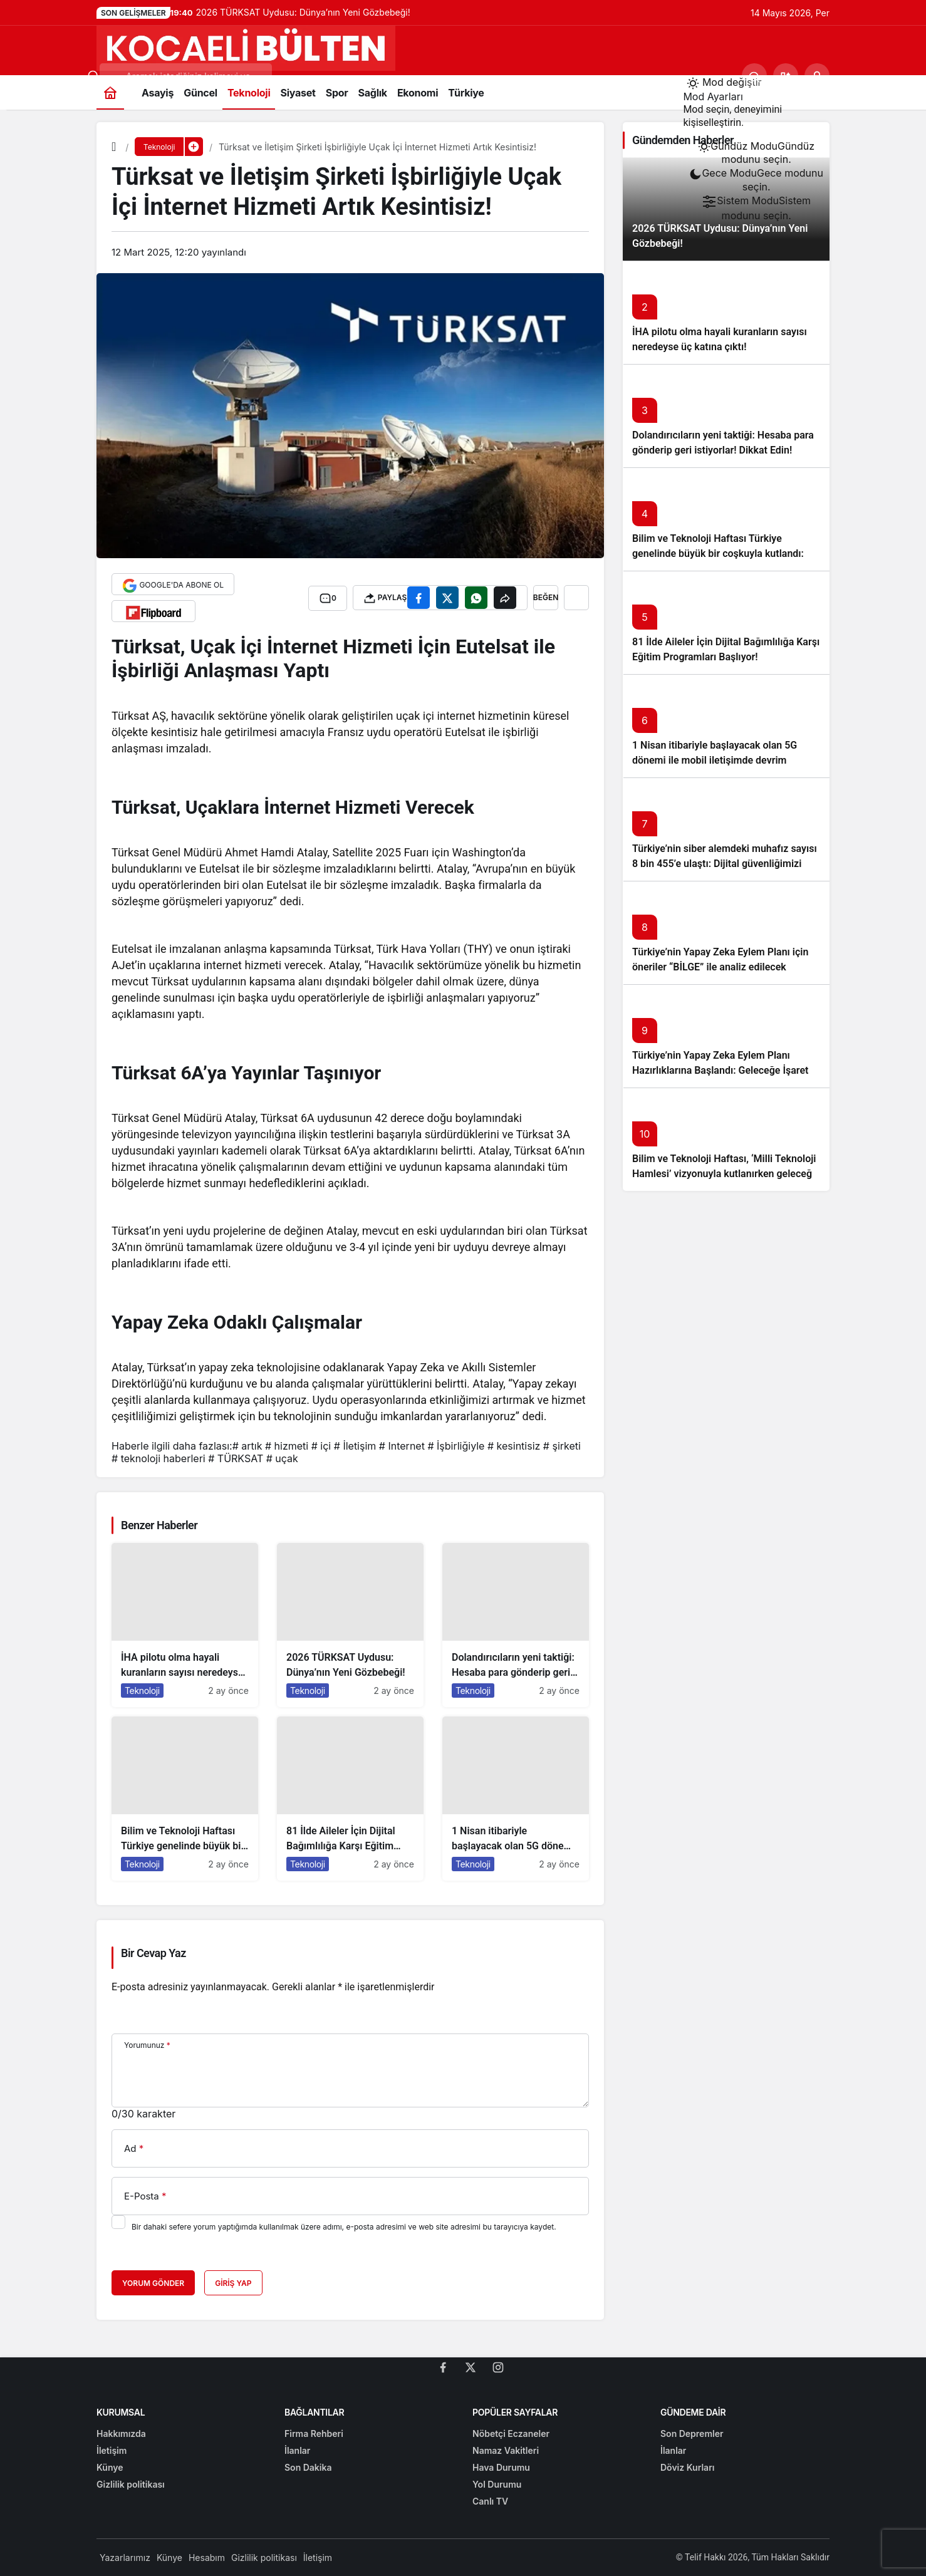  I want to click on [Dolandırıcıların yeni taktiği: Hesaba para gönderip geri istiyorlar! Dikkat Edin!], so click(515, 1625).